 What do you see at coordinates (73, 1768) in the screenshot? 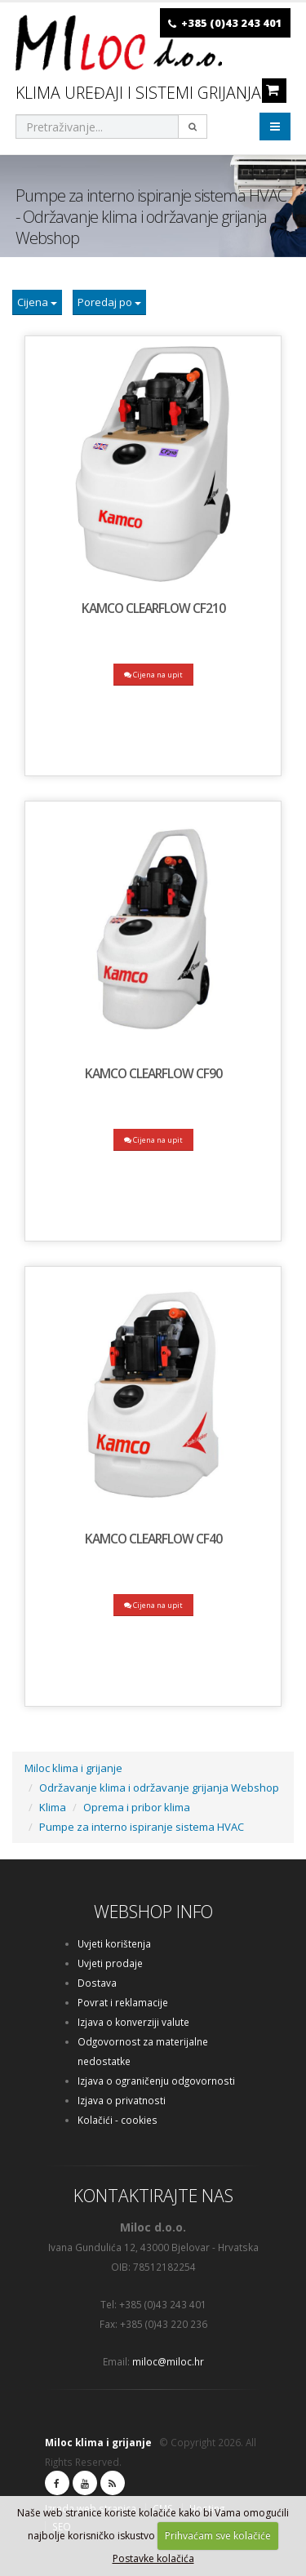
I see `Miloc klima i grijanje` at bounding box center [73, 1768].